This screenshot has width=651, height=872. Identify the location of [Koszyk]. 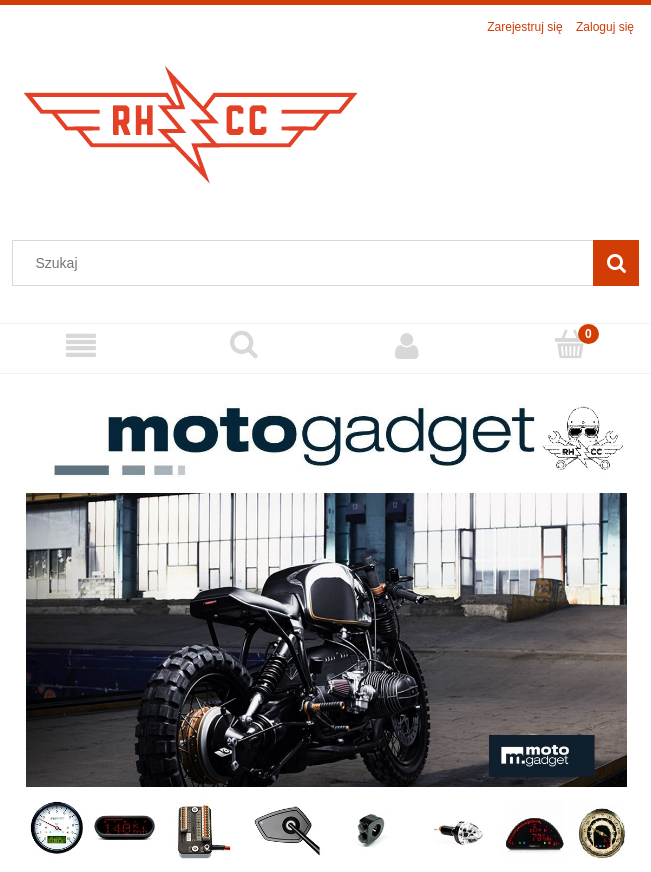
(569, 344).